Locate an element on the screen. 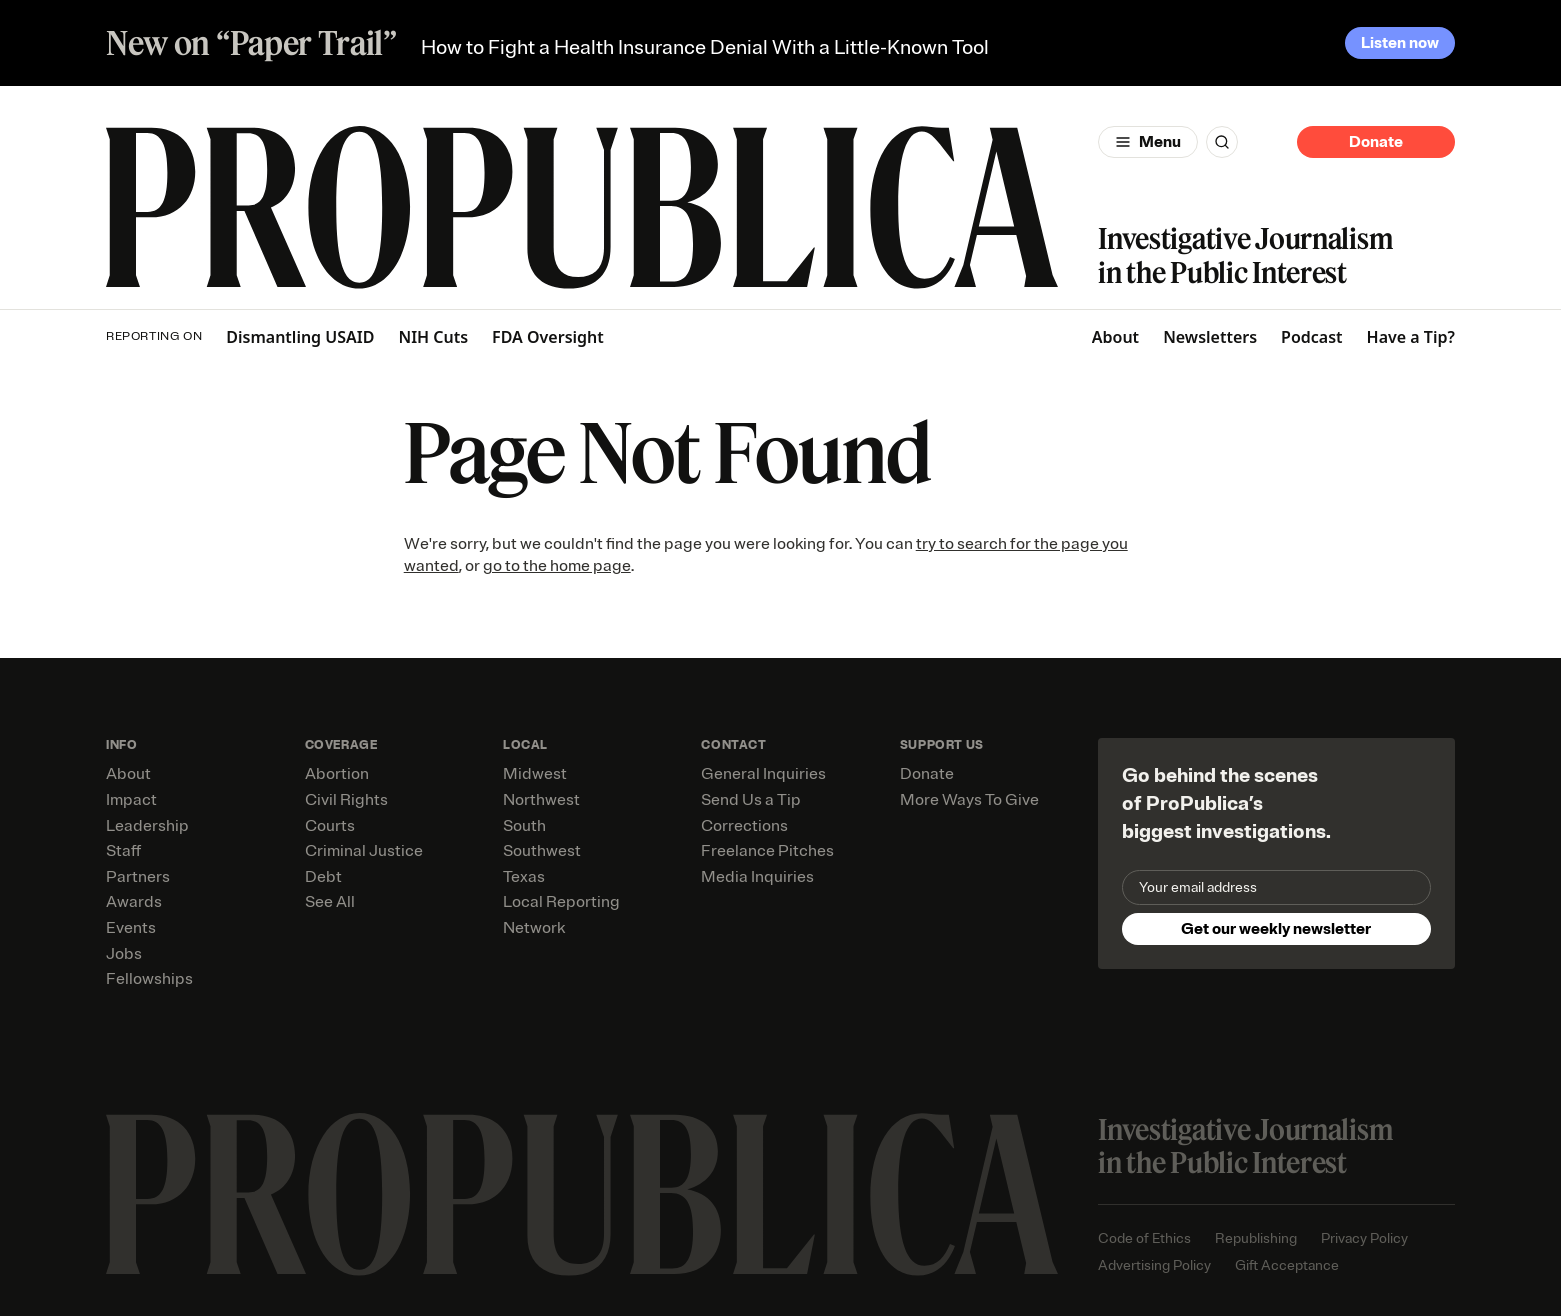 The image size is (1561, 1316). Partners is located at coordinates (138, 877).